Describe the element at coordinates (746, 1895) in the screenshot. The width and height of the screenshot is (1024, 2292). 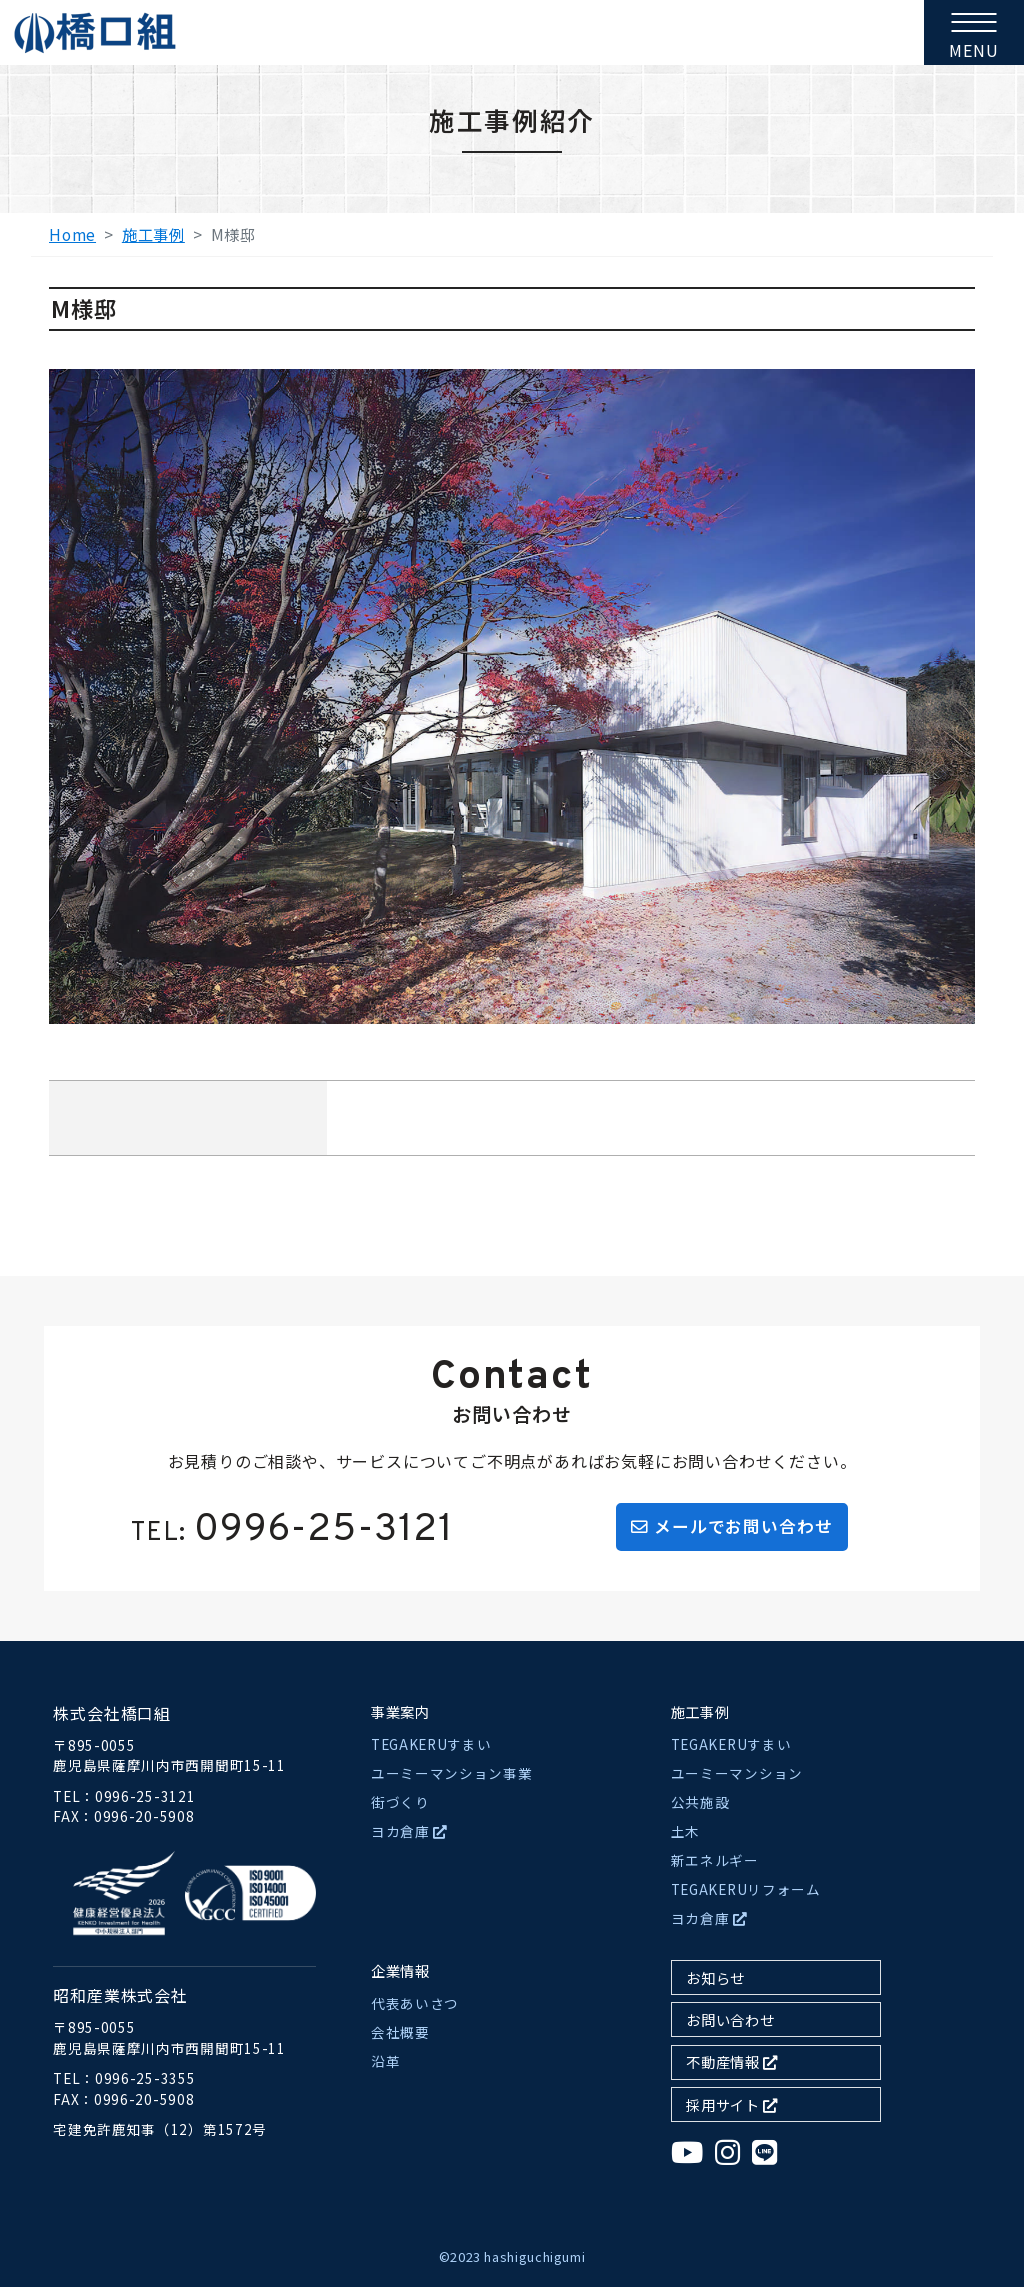
I see `TEGAKERUリフォーム` at that location.